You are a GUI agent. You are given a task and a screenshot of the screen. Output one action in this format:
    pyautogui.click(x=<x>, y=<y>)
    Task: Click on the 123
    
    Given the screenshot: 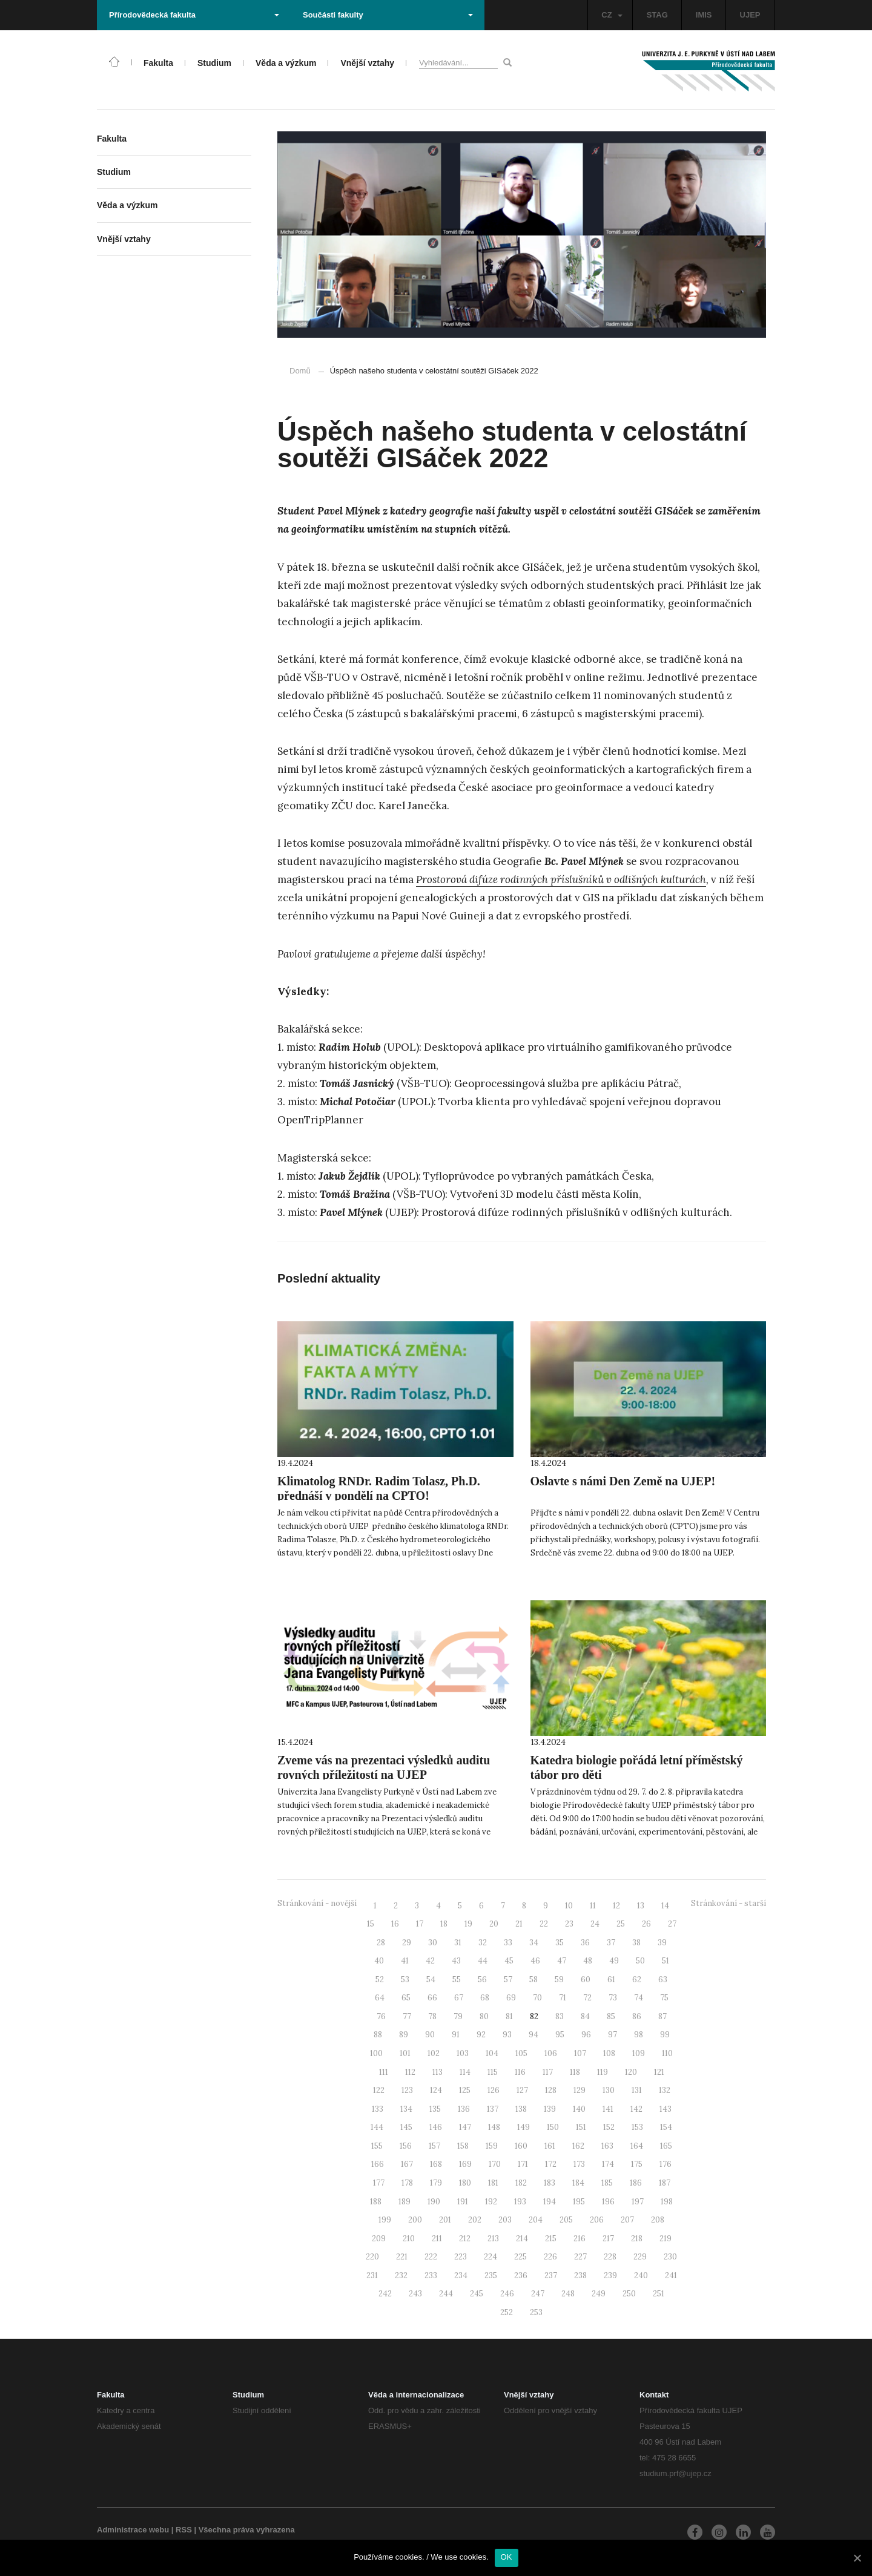 What is the action you would take?
    pyautogui.click(x=407, y=2090)
    